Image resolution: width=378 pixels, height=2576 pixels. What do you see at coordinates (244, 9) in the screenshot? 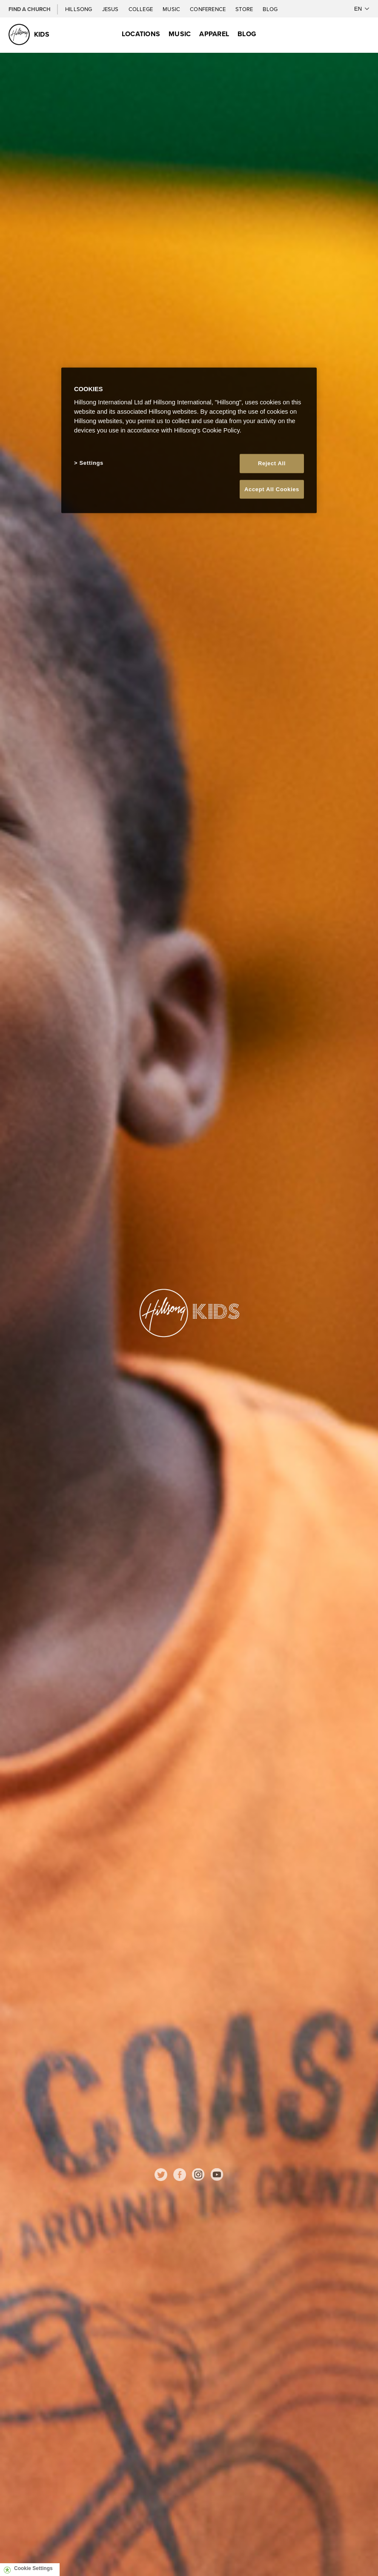
I see `Store` at bounding box center [244, 9].